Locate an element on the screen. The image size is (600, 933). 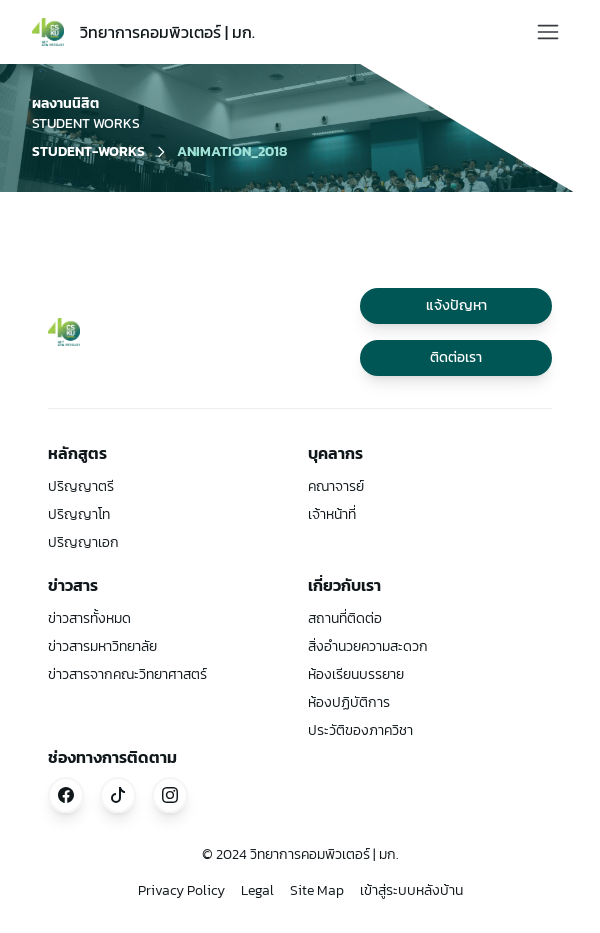
ห้องเรียนบรรยาย is located at coordinates (356, 674).